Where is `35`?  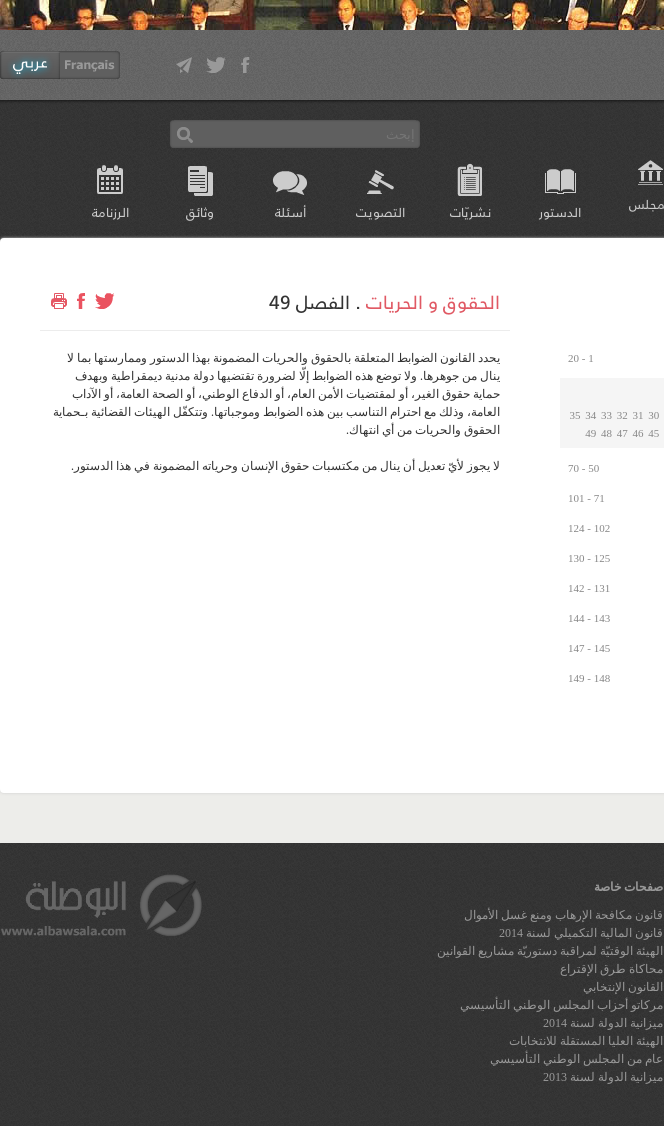
35 is located at coordinates (575, 415).